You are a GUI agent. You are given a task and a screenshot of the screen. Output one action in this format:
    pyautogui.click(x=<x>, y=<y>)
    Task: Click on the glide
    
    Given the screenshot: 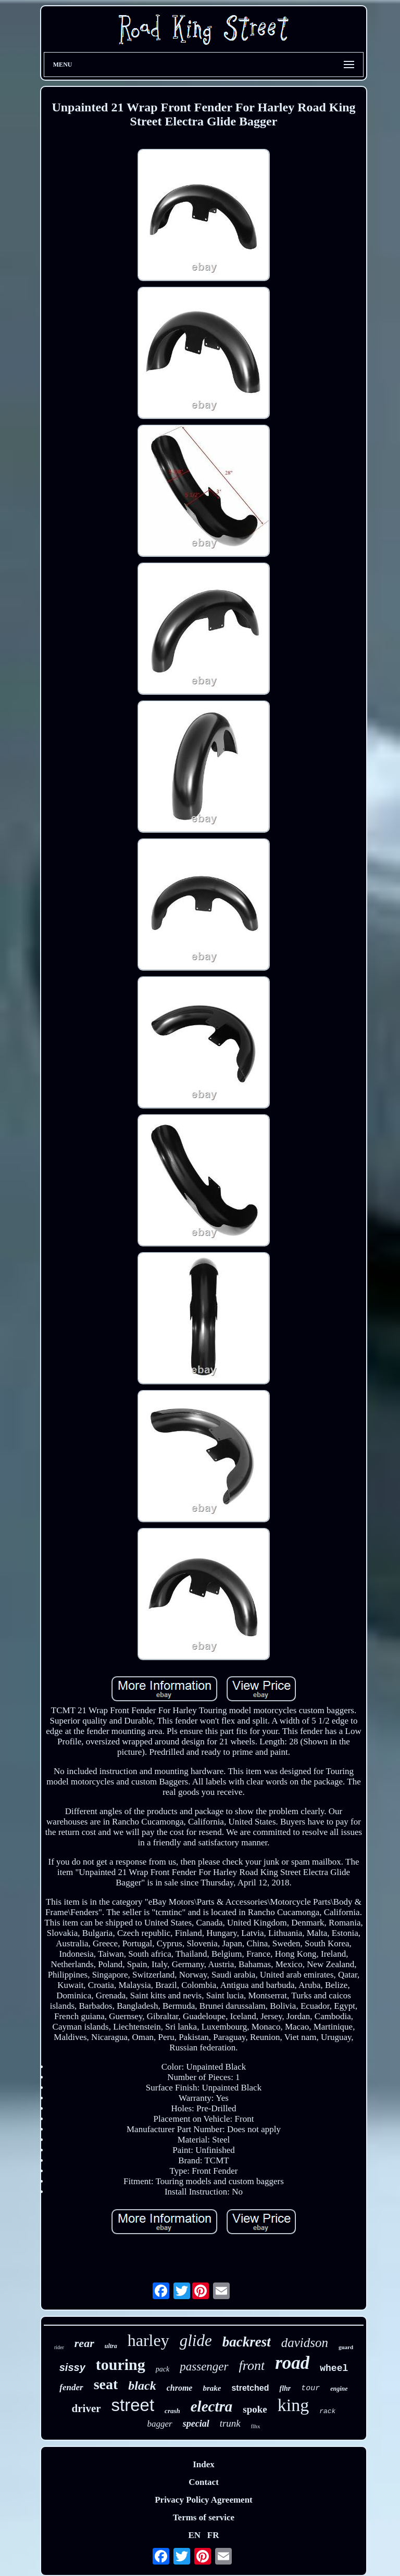 What is the action you would take?
    pyautogui.click(x=196, y=2340)
    